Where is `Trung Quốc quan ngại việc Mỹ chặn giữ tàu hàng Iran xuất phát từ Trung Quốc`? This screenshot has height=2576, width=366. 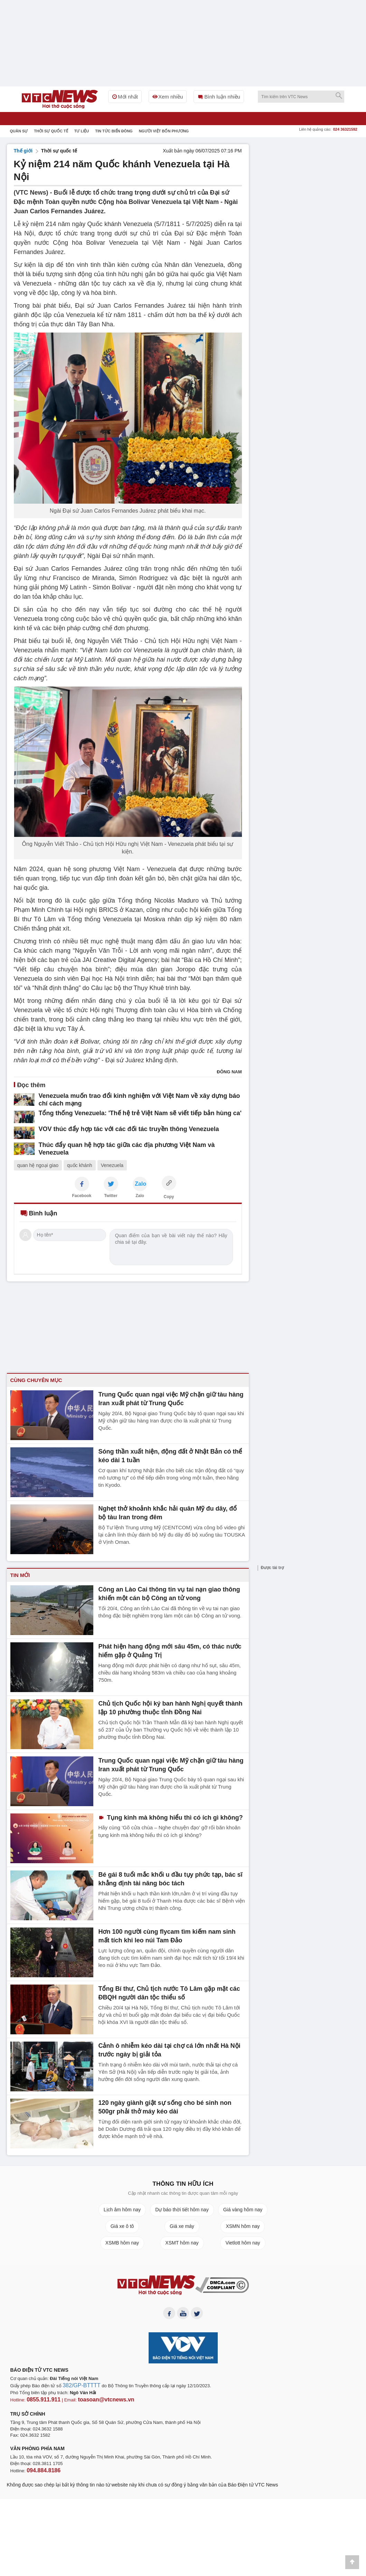 Trung Quốc quan ngại việc Mỹ chặn giữ tàu hàng Iran xuất phát từ Trung Quốc is located at coordinates (169, 1398).